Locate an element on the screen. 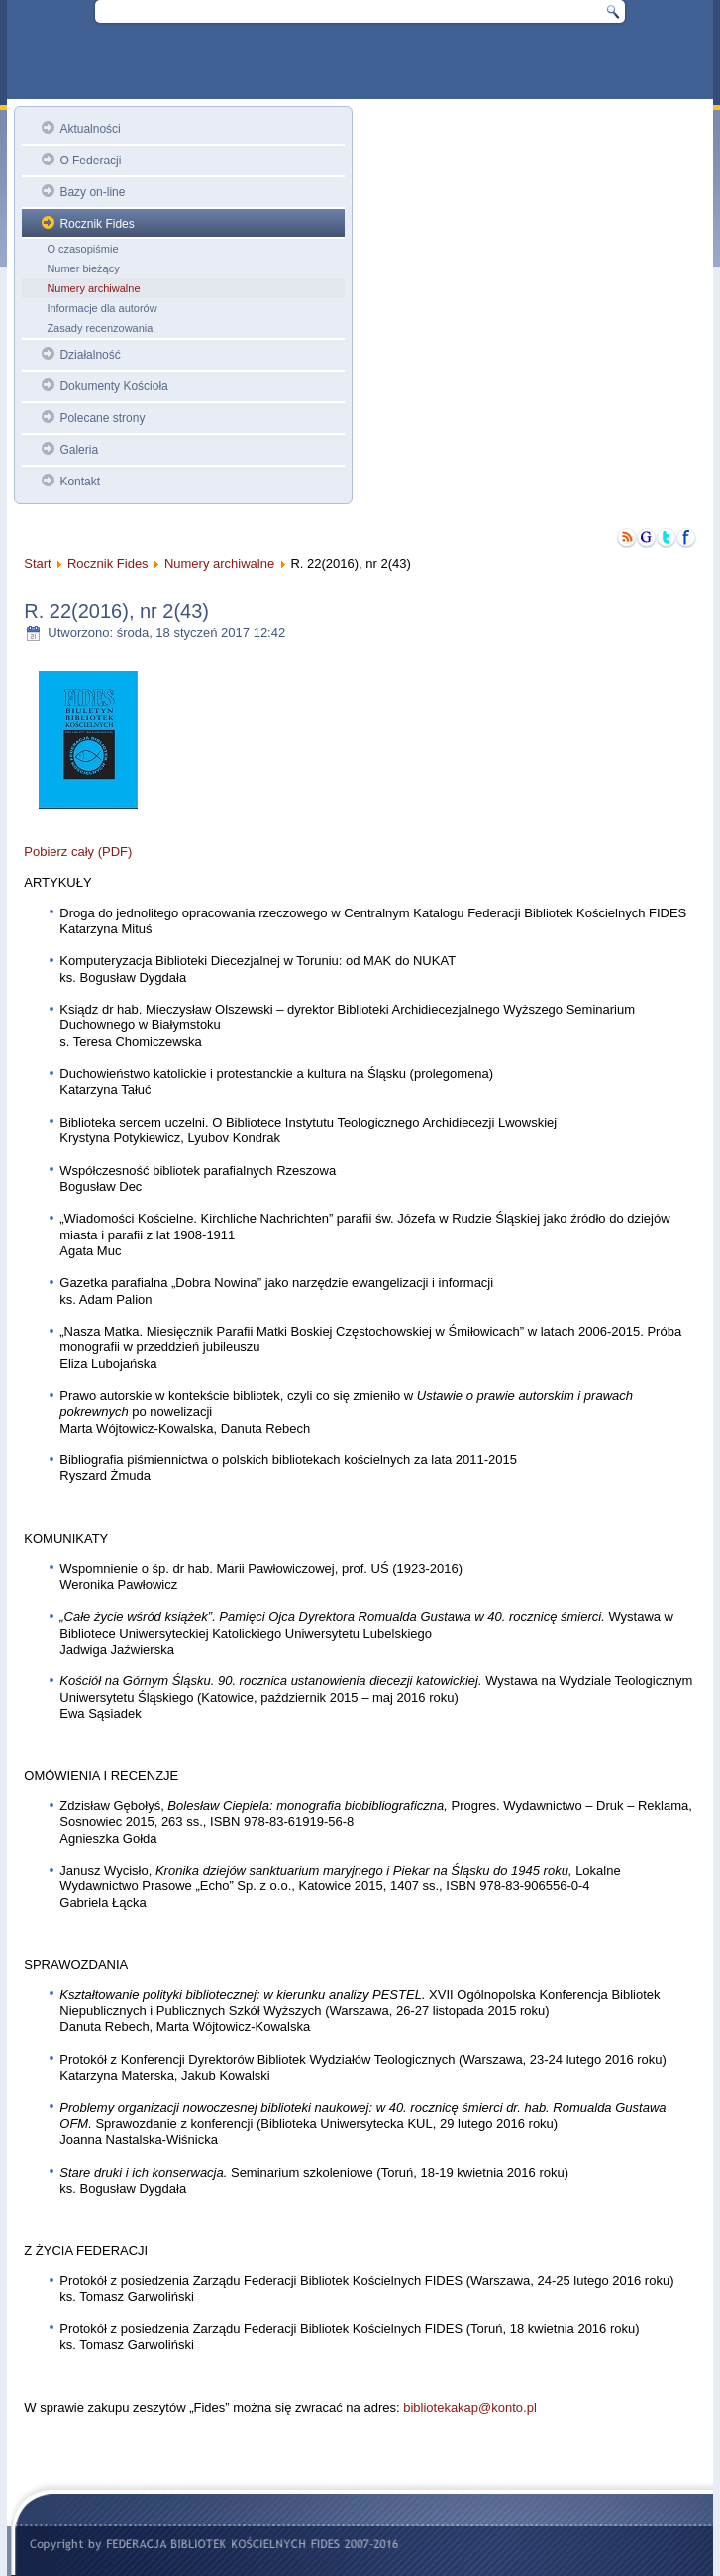  O Federacji is located at coordinates (90, 160).